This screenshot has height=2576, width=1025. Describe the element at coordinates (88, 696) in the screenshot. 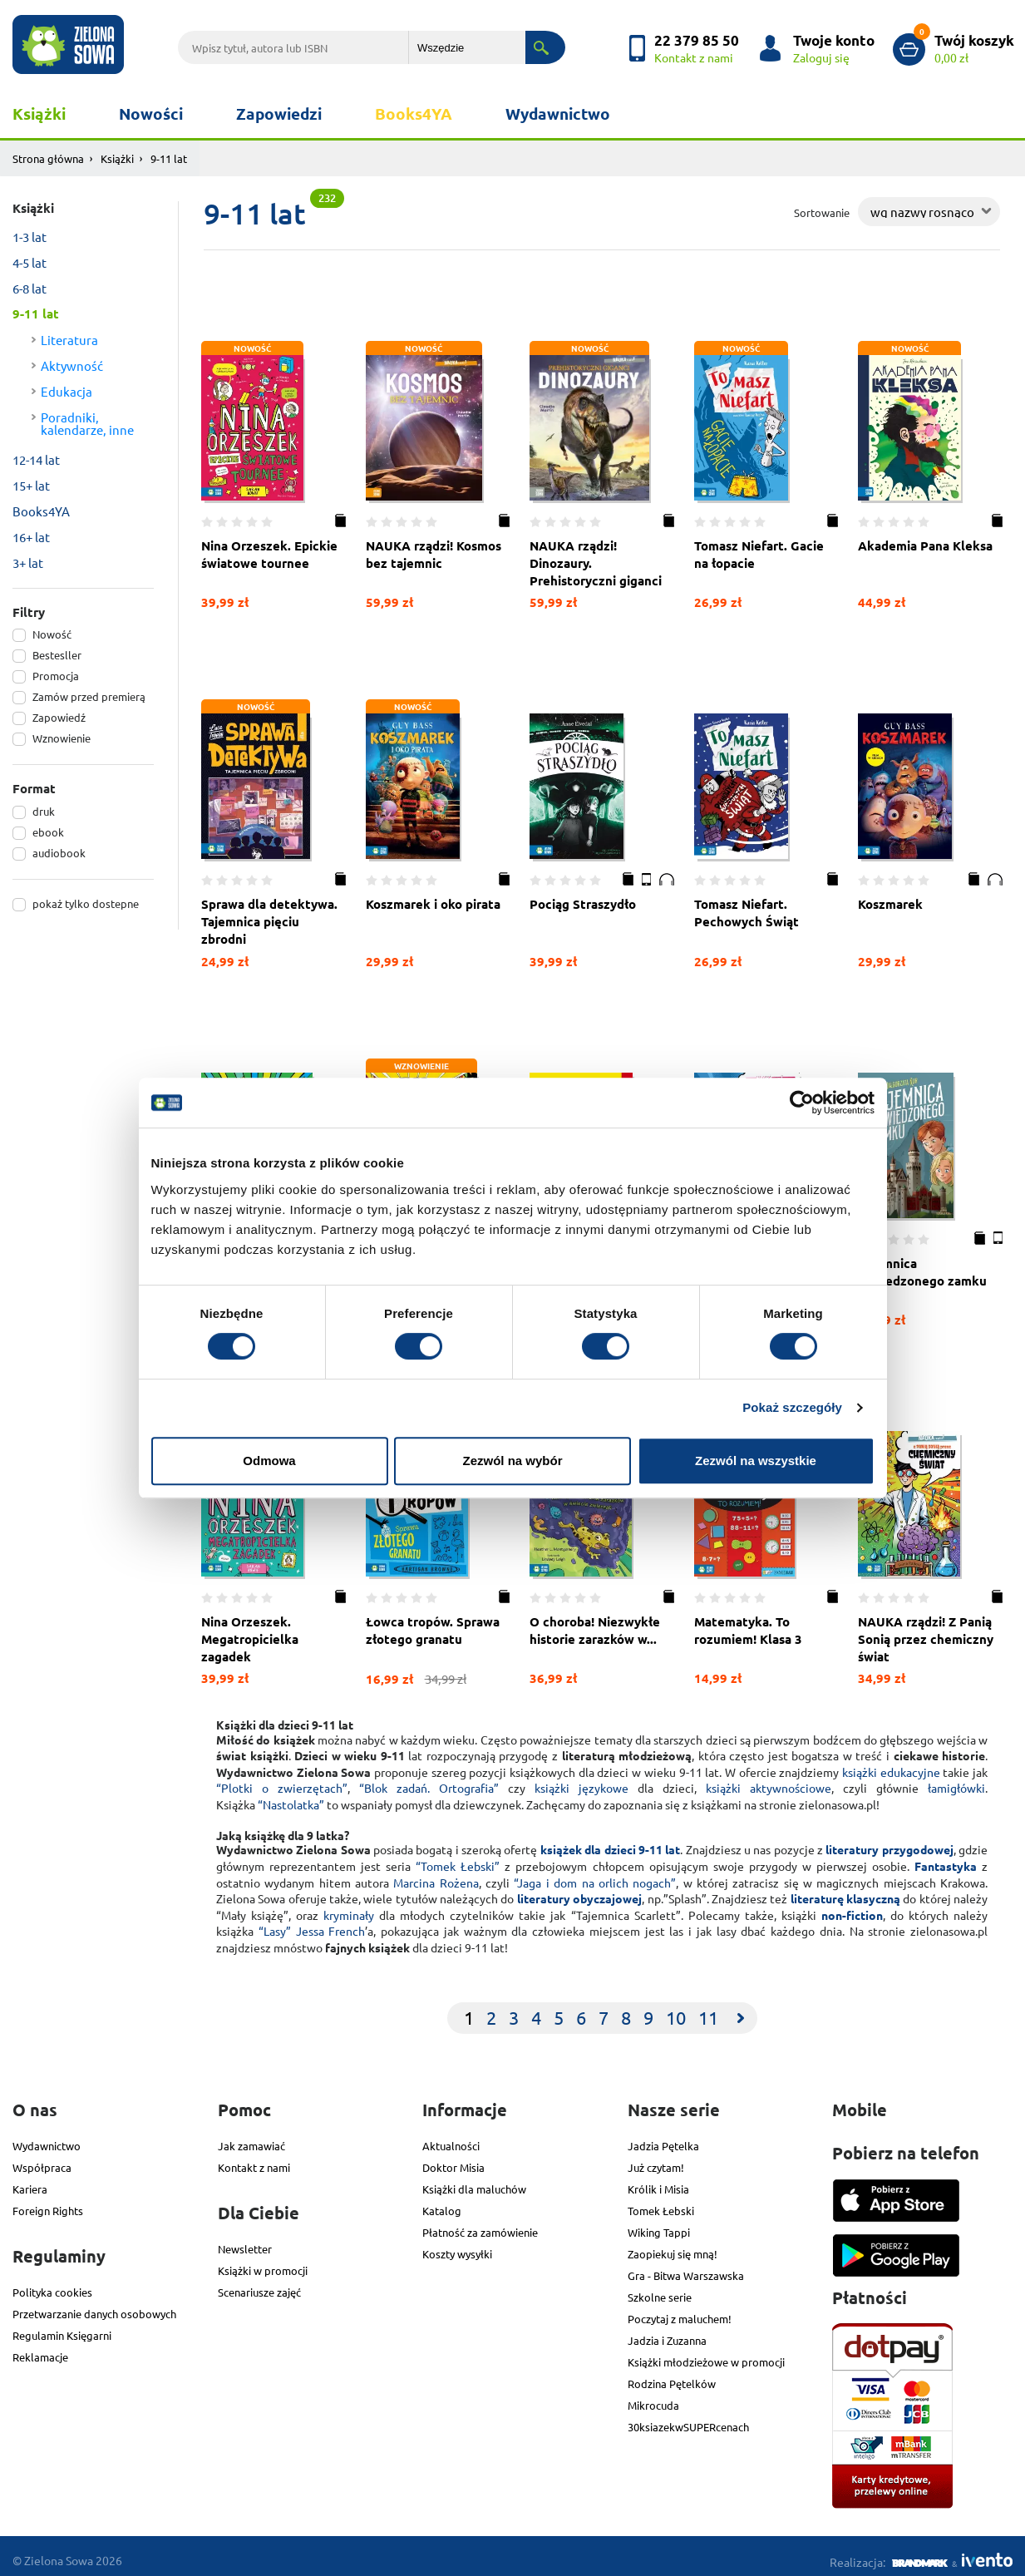

I see `Zamów przed premierą` at that location.